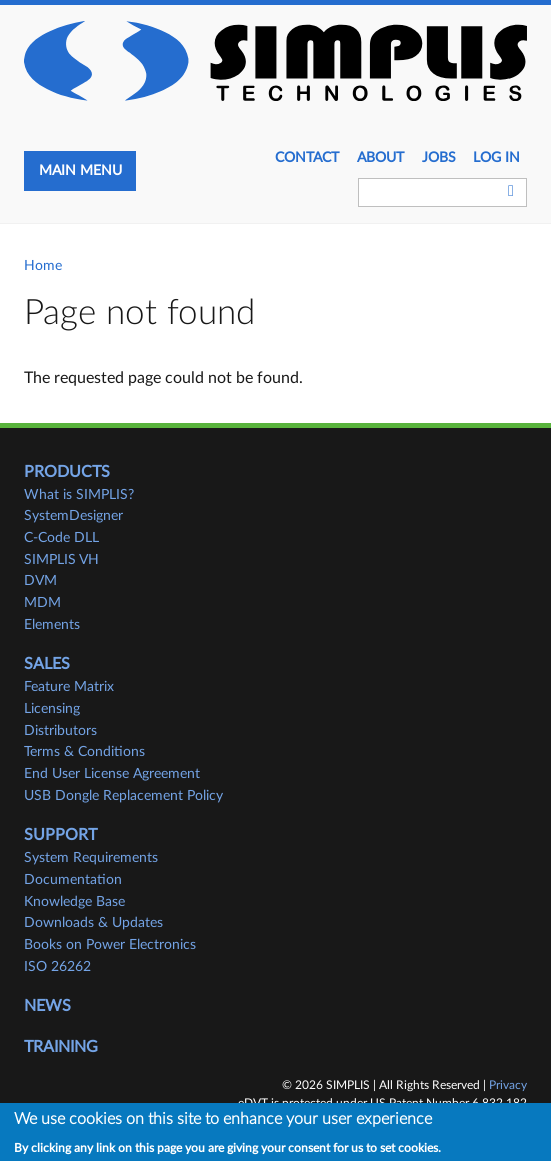 This screenshot has width=551, height=1161. What do you see at coordinates (73, 880) in the screenshot?
I see `Documentation` at bounding box center [73, 880].